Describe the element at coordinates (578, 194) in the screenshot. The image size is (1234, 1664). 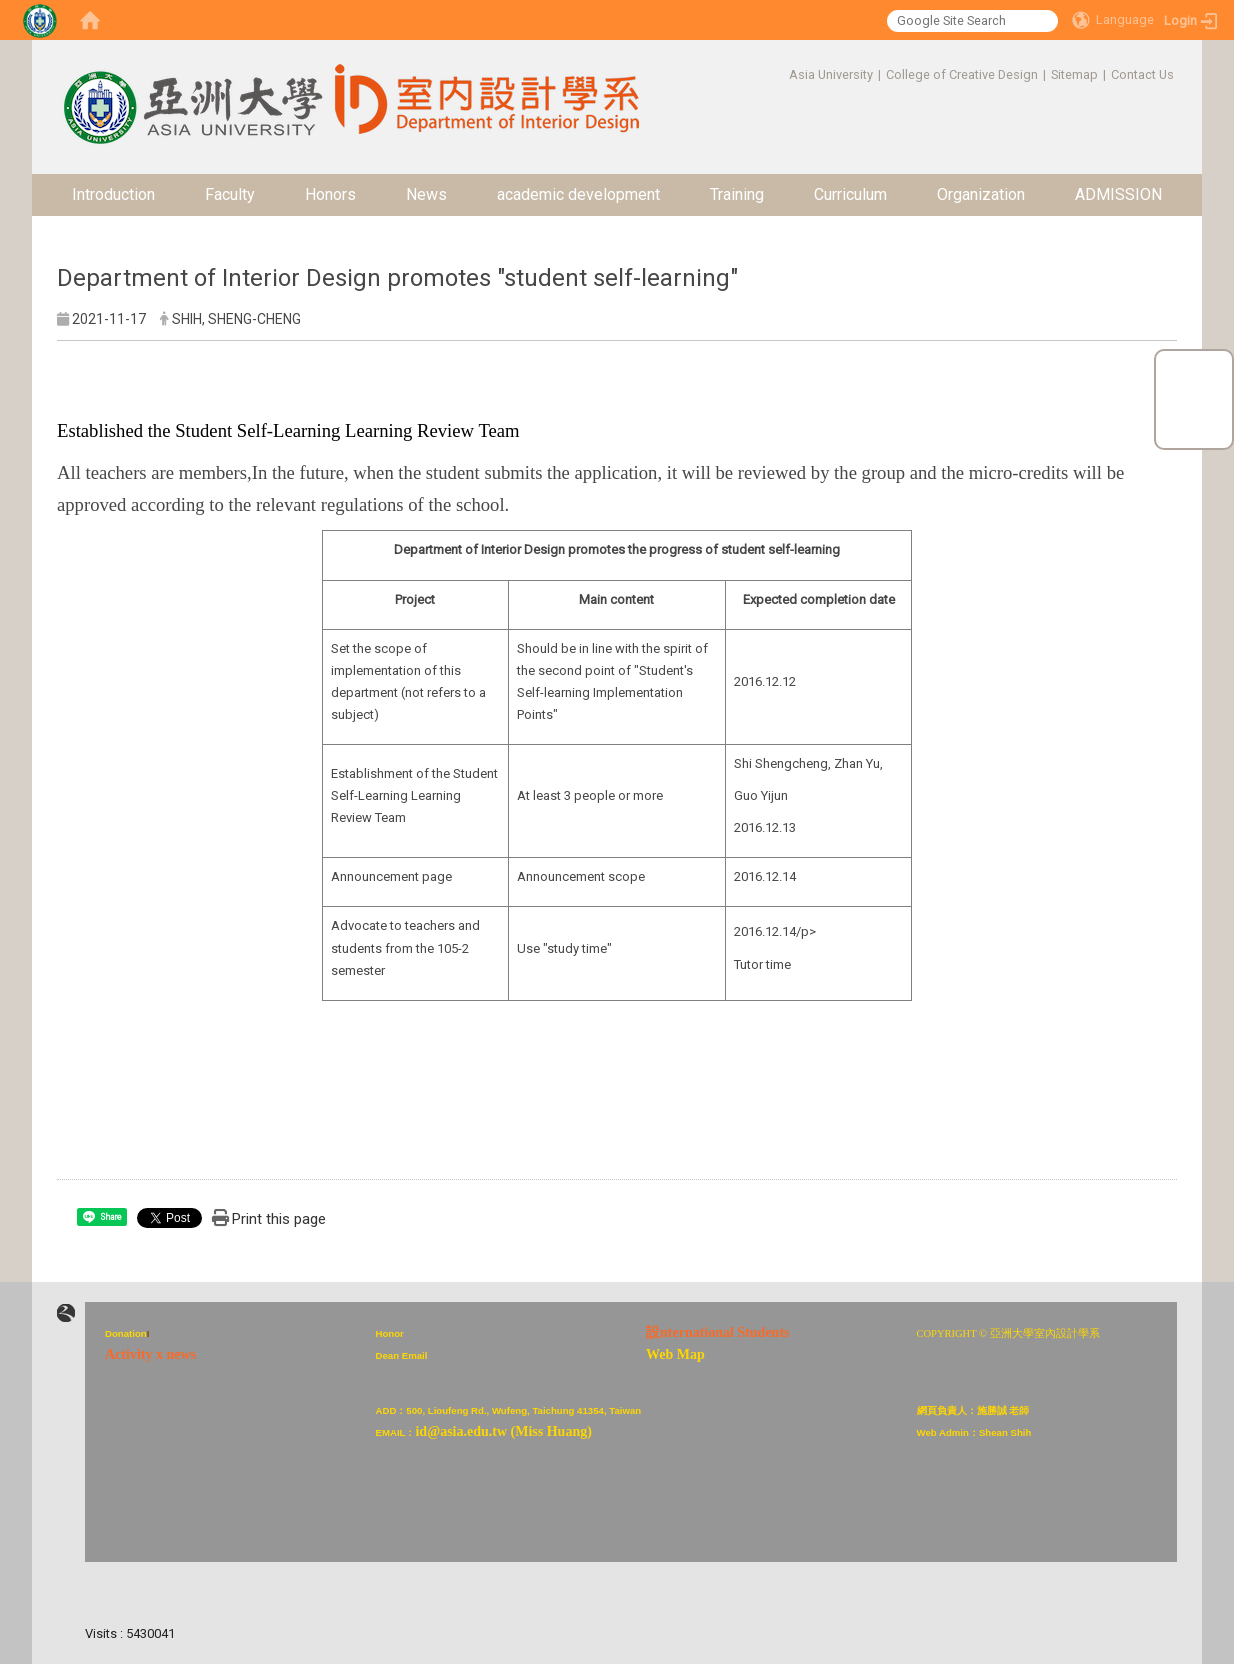
I see `academic development` at that location.